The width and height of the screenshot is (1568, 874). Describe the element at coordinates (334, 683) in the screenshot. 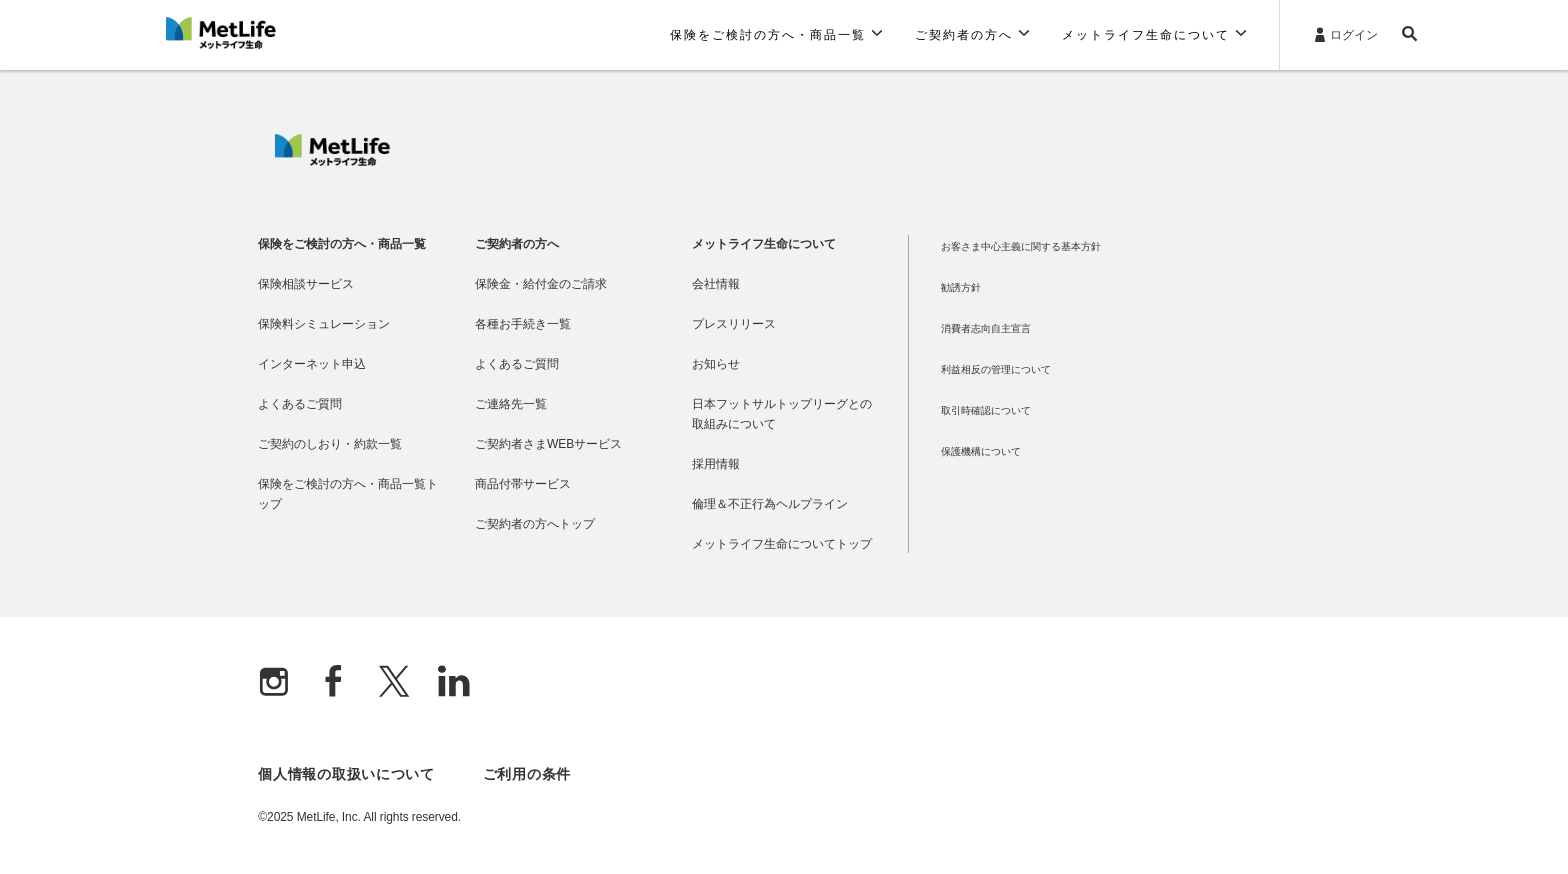

I see `[Facebook]` at that location.